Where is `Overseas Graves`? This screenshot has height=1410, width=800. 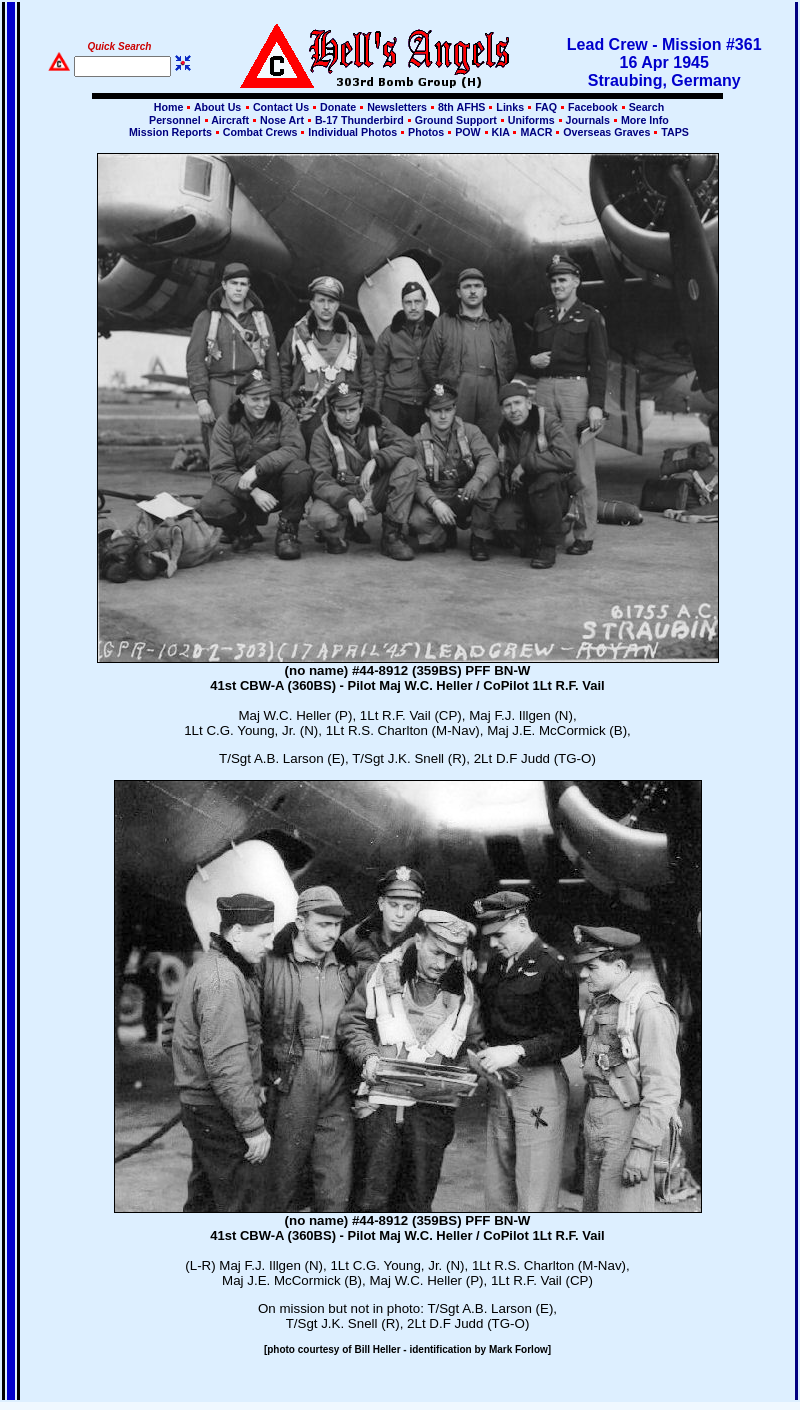 Overseas Graves is located at coordinates (606, 132).